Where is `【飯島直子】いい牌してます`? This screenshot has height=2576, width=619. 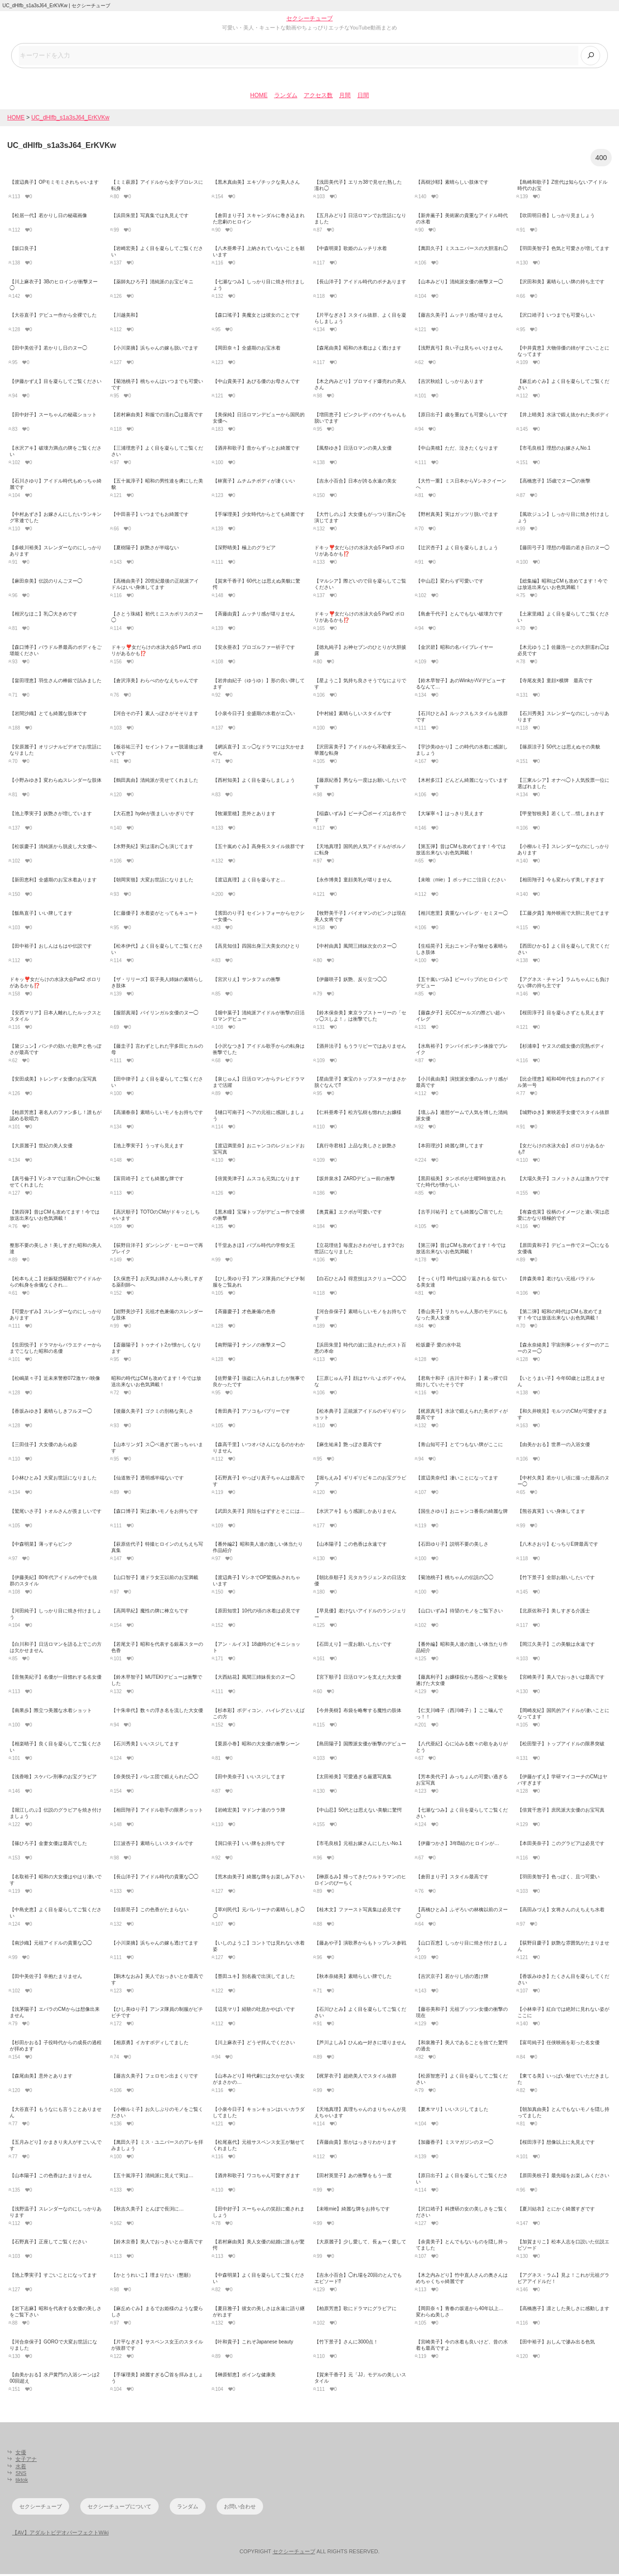
【飯島直子】いい牌してます is located at coordinates (41, 914).